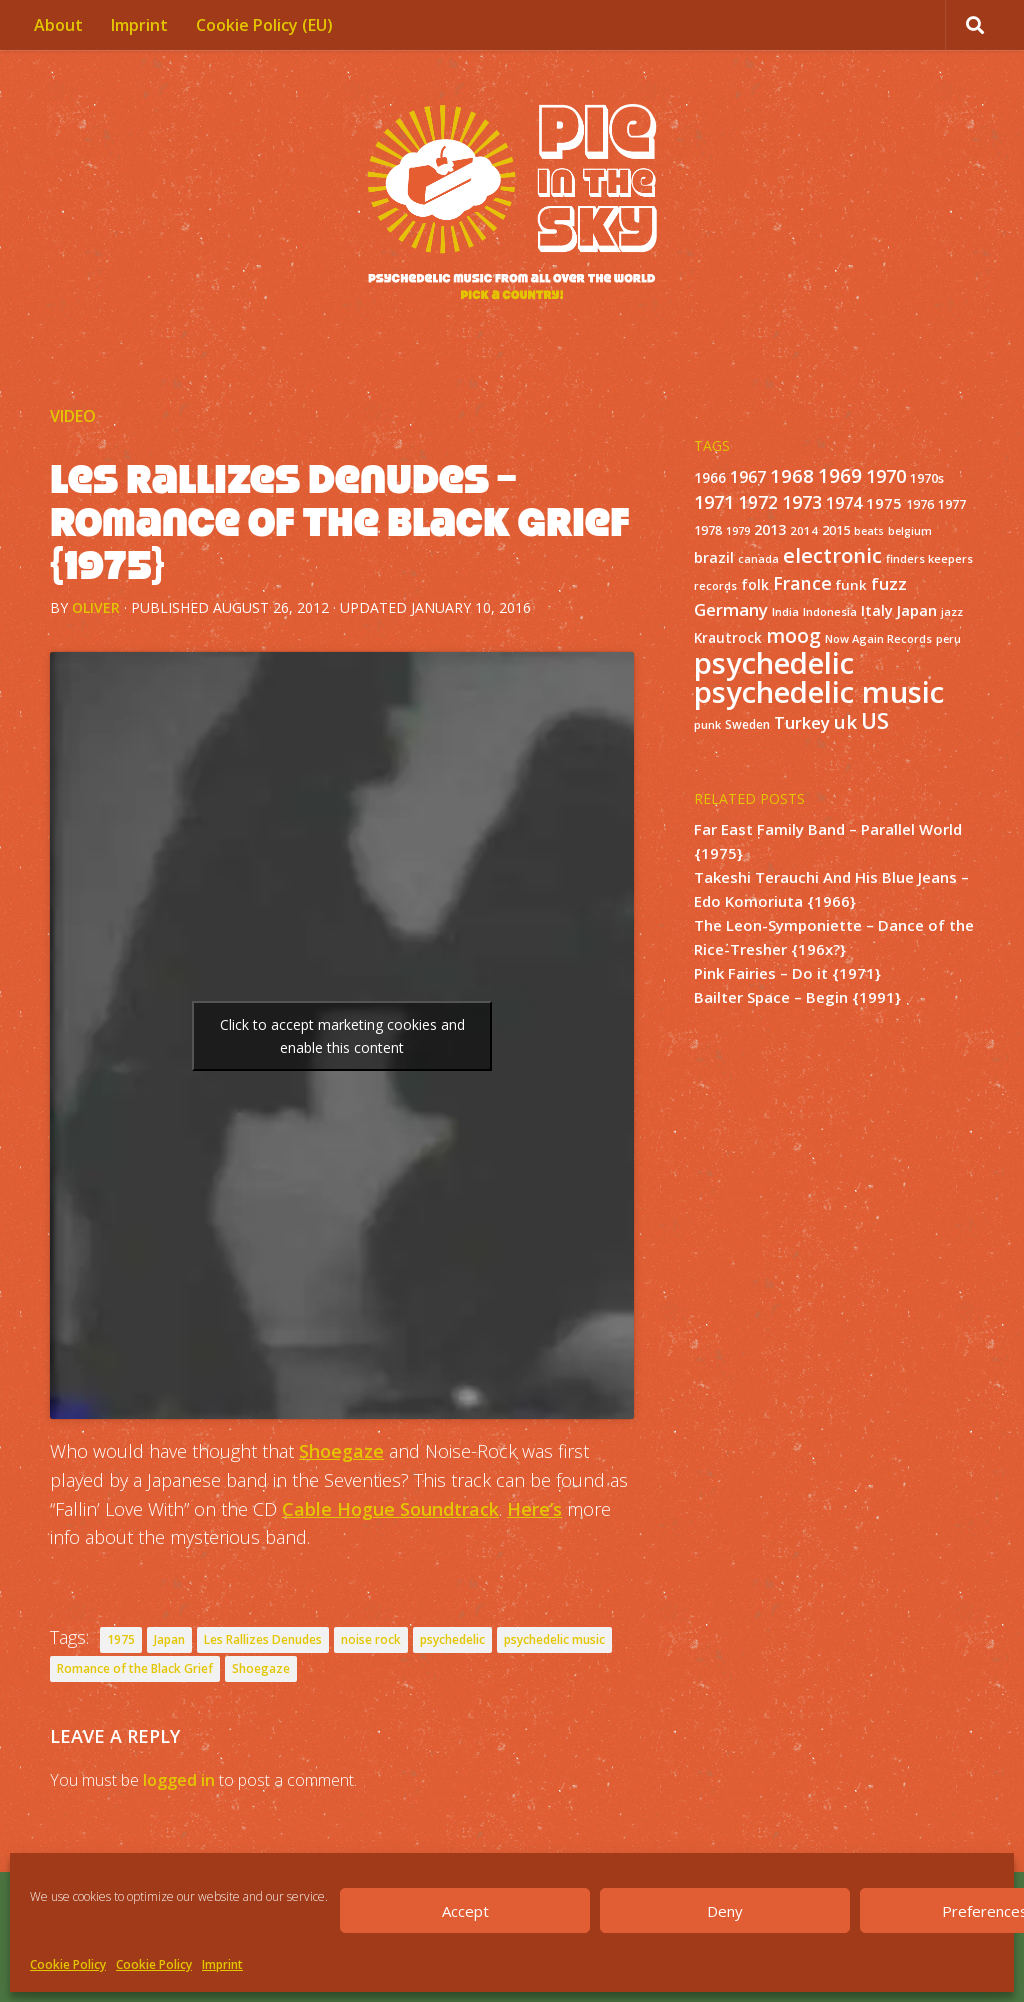  What do you see at coordinates (68, 1964) in the screenshot?
I see `Cookie Policy` at bounding box center [68, 1964].